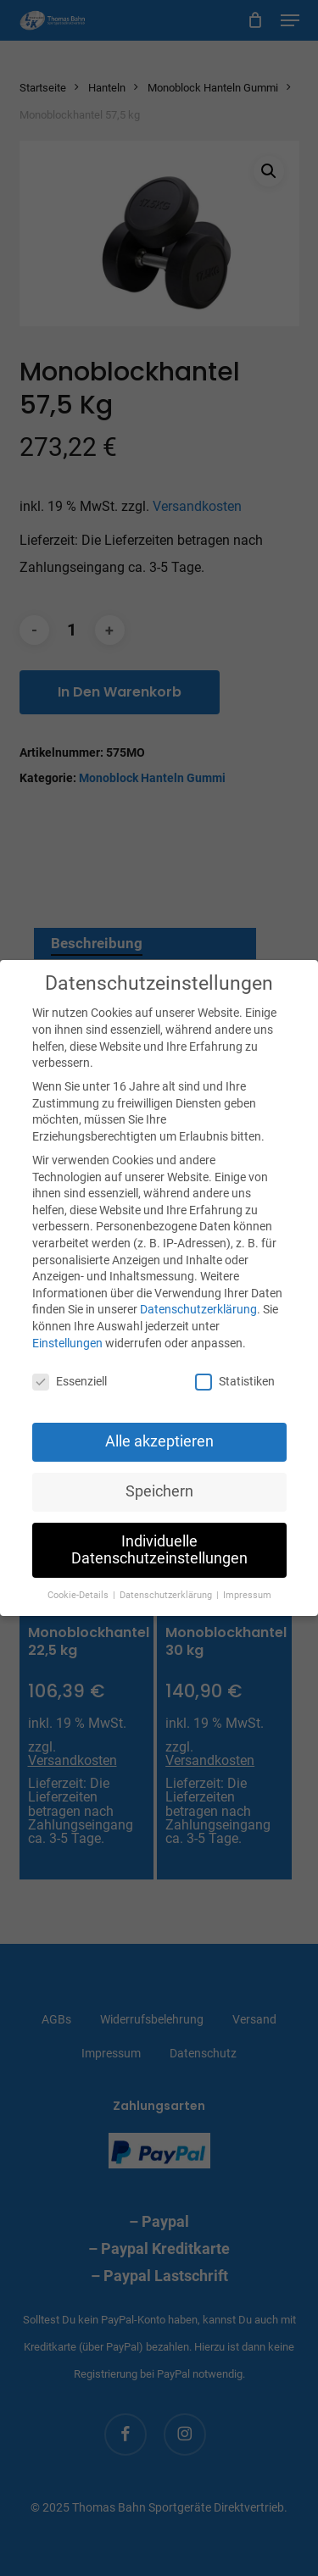 This screenshot has height=2576, width=318. Describe the element at coordinates (167, 1595) in the screenshot. I see `Datenschutzerklärung [button]` at that location.